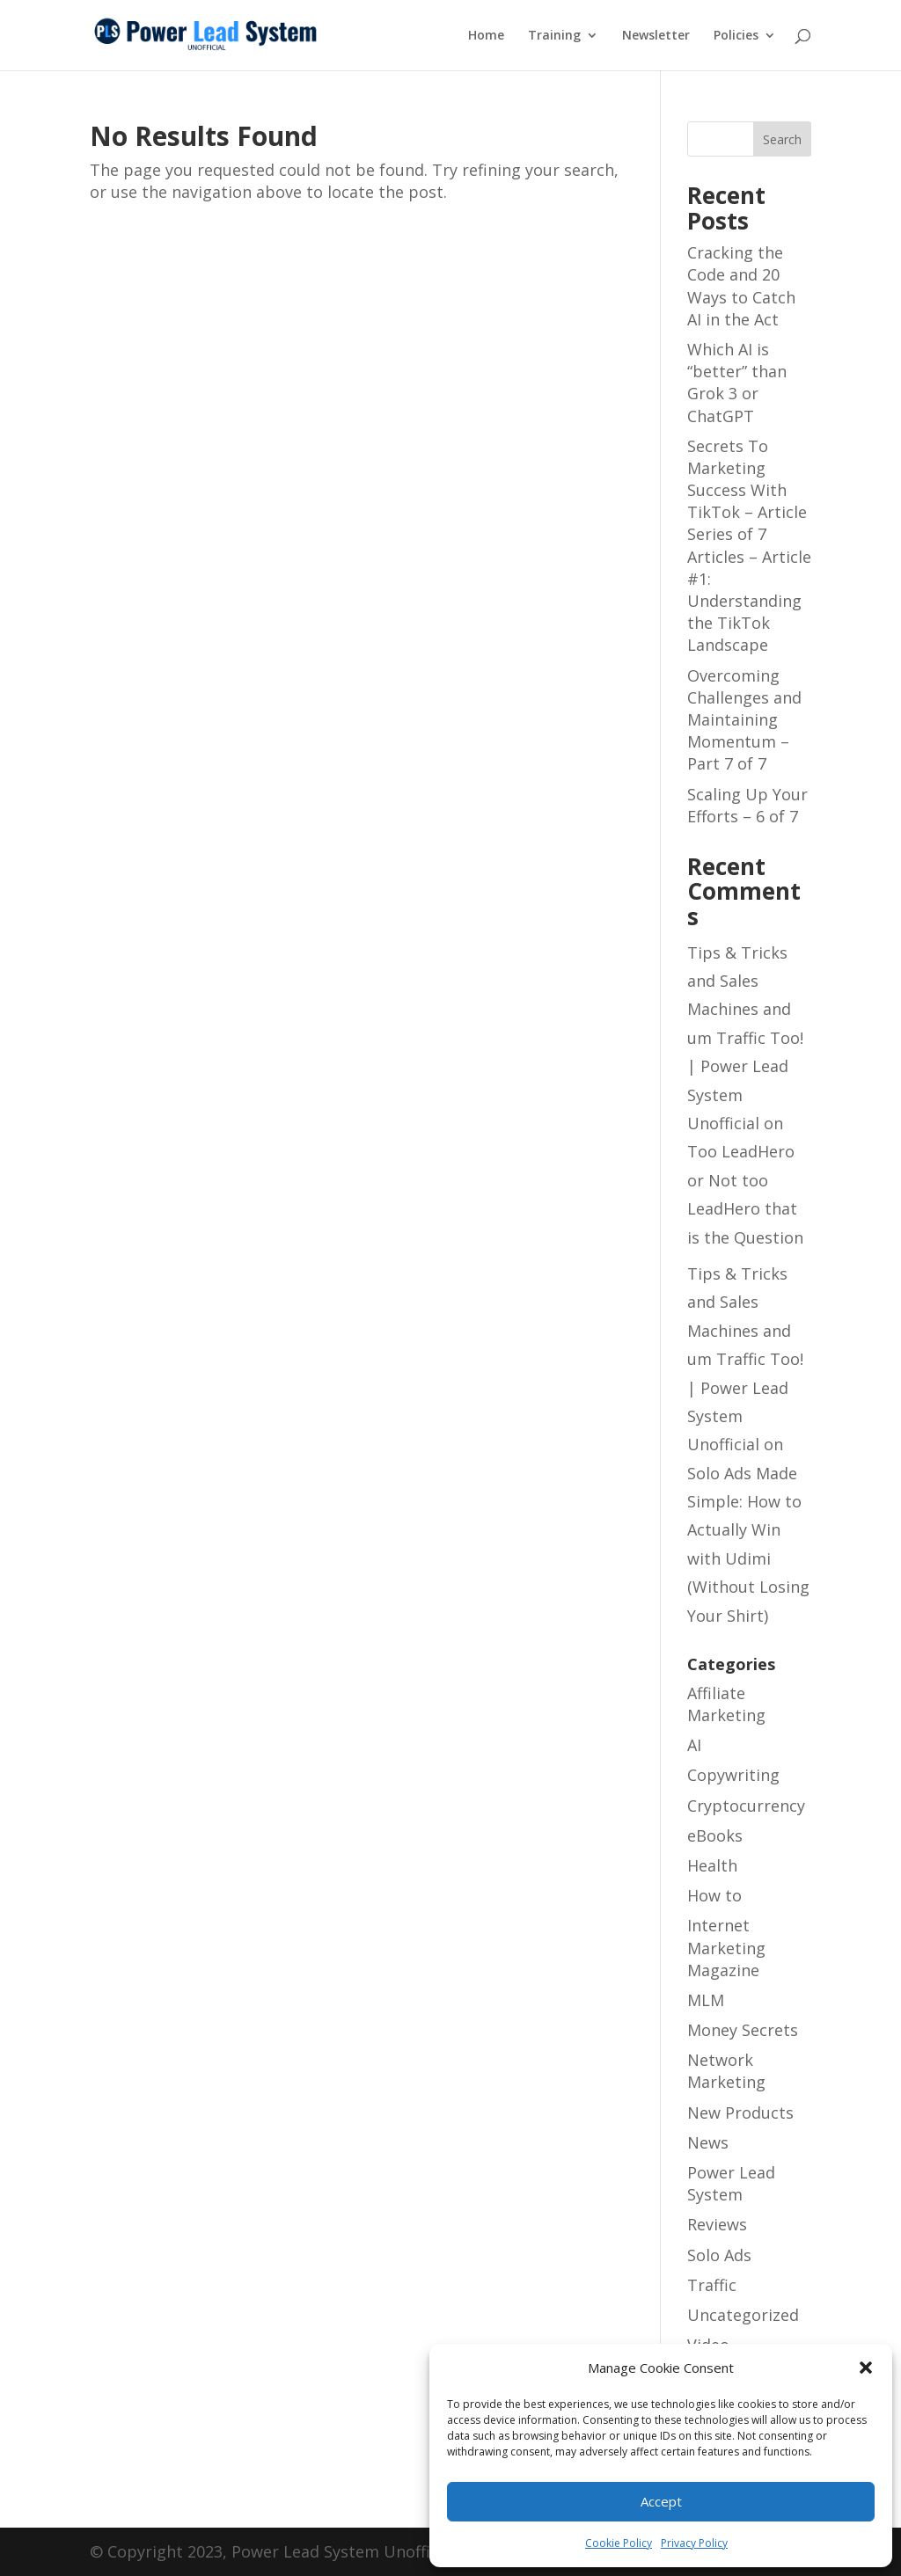 This screenshot has height=2576, width=901. Describe the element at coordinates (726, 2070) in the screenshot. I see `Network Marketing` at that location.